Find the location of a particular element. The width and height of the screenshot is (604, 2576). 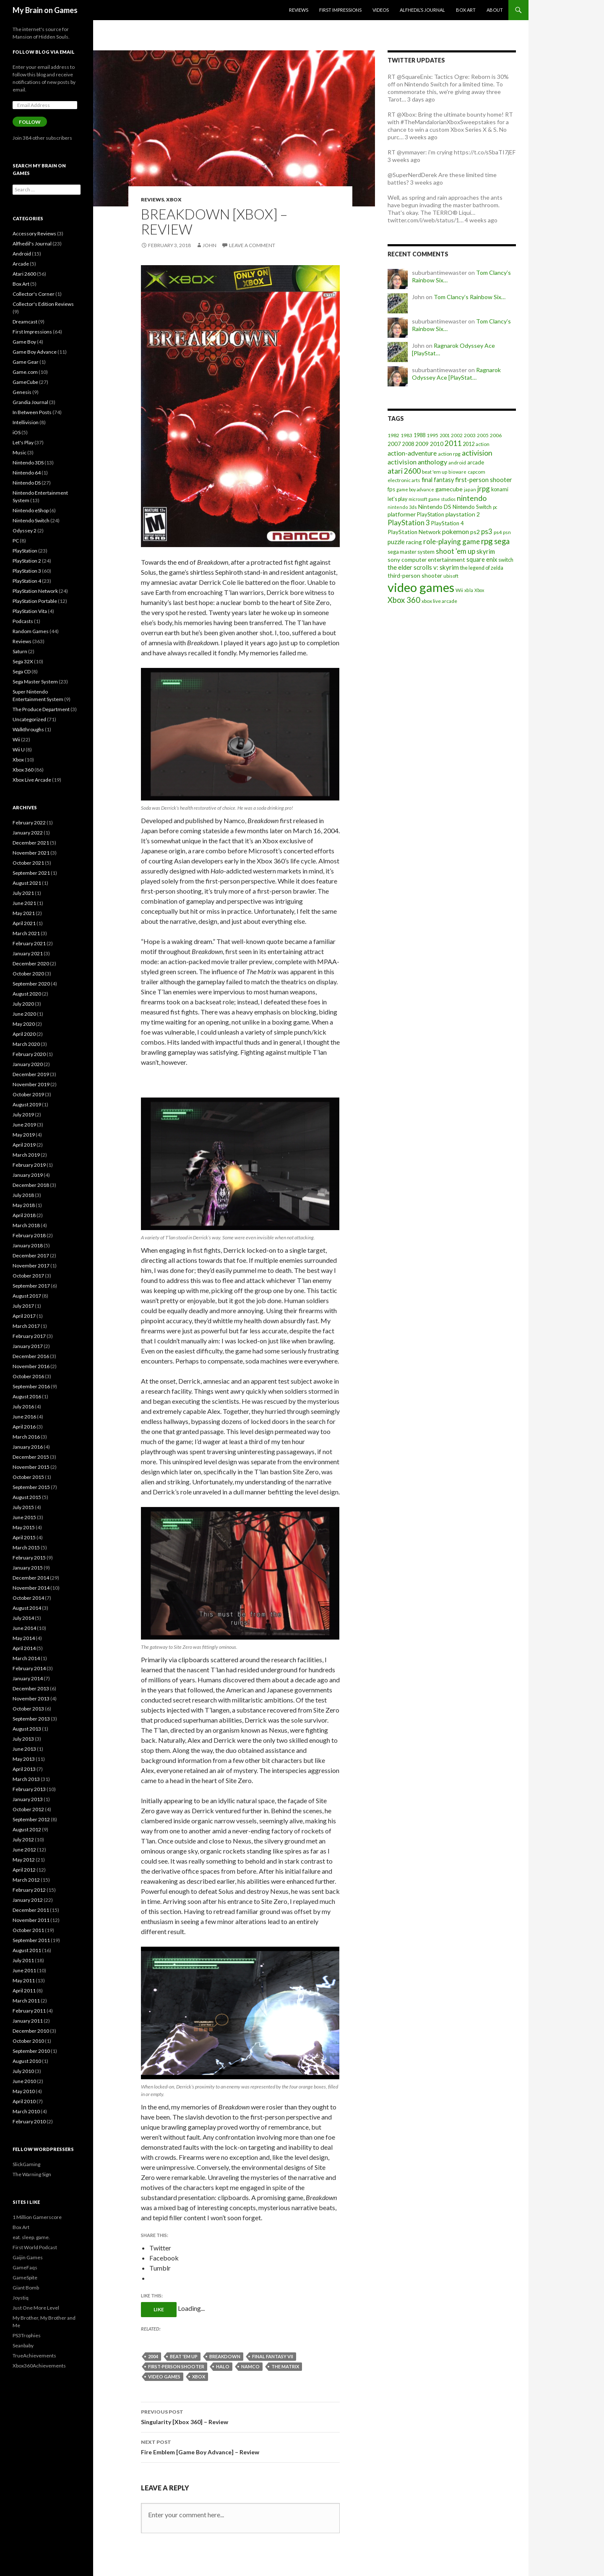

xbla [xbla (15 items)] is located at coordinates (468, 590).